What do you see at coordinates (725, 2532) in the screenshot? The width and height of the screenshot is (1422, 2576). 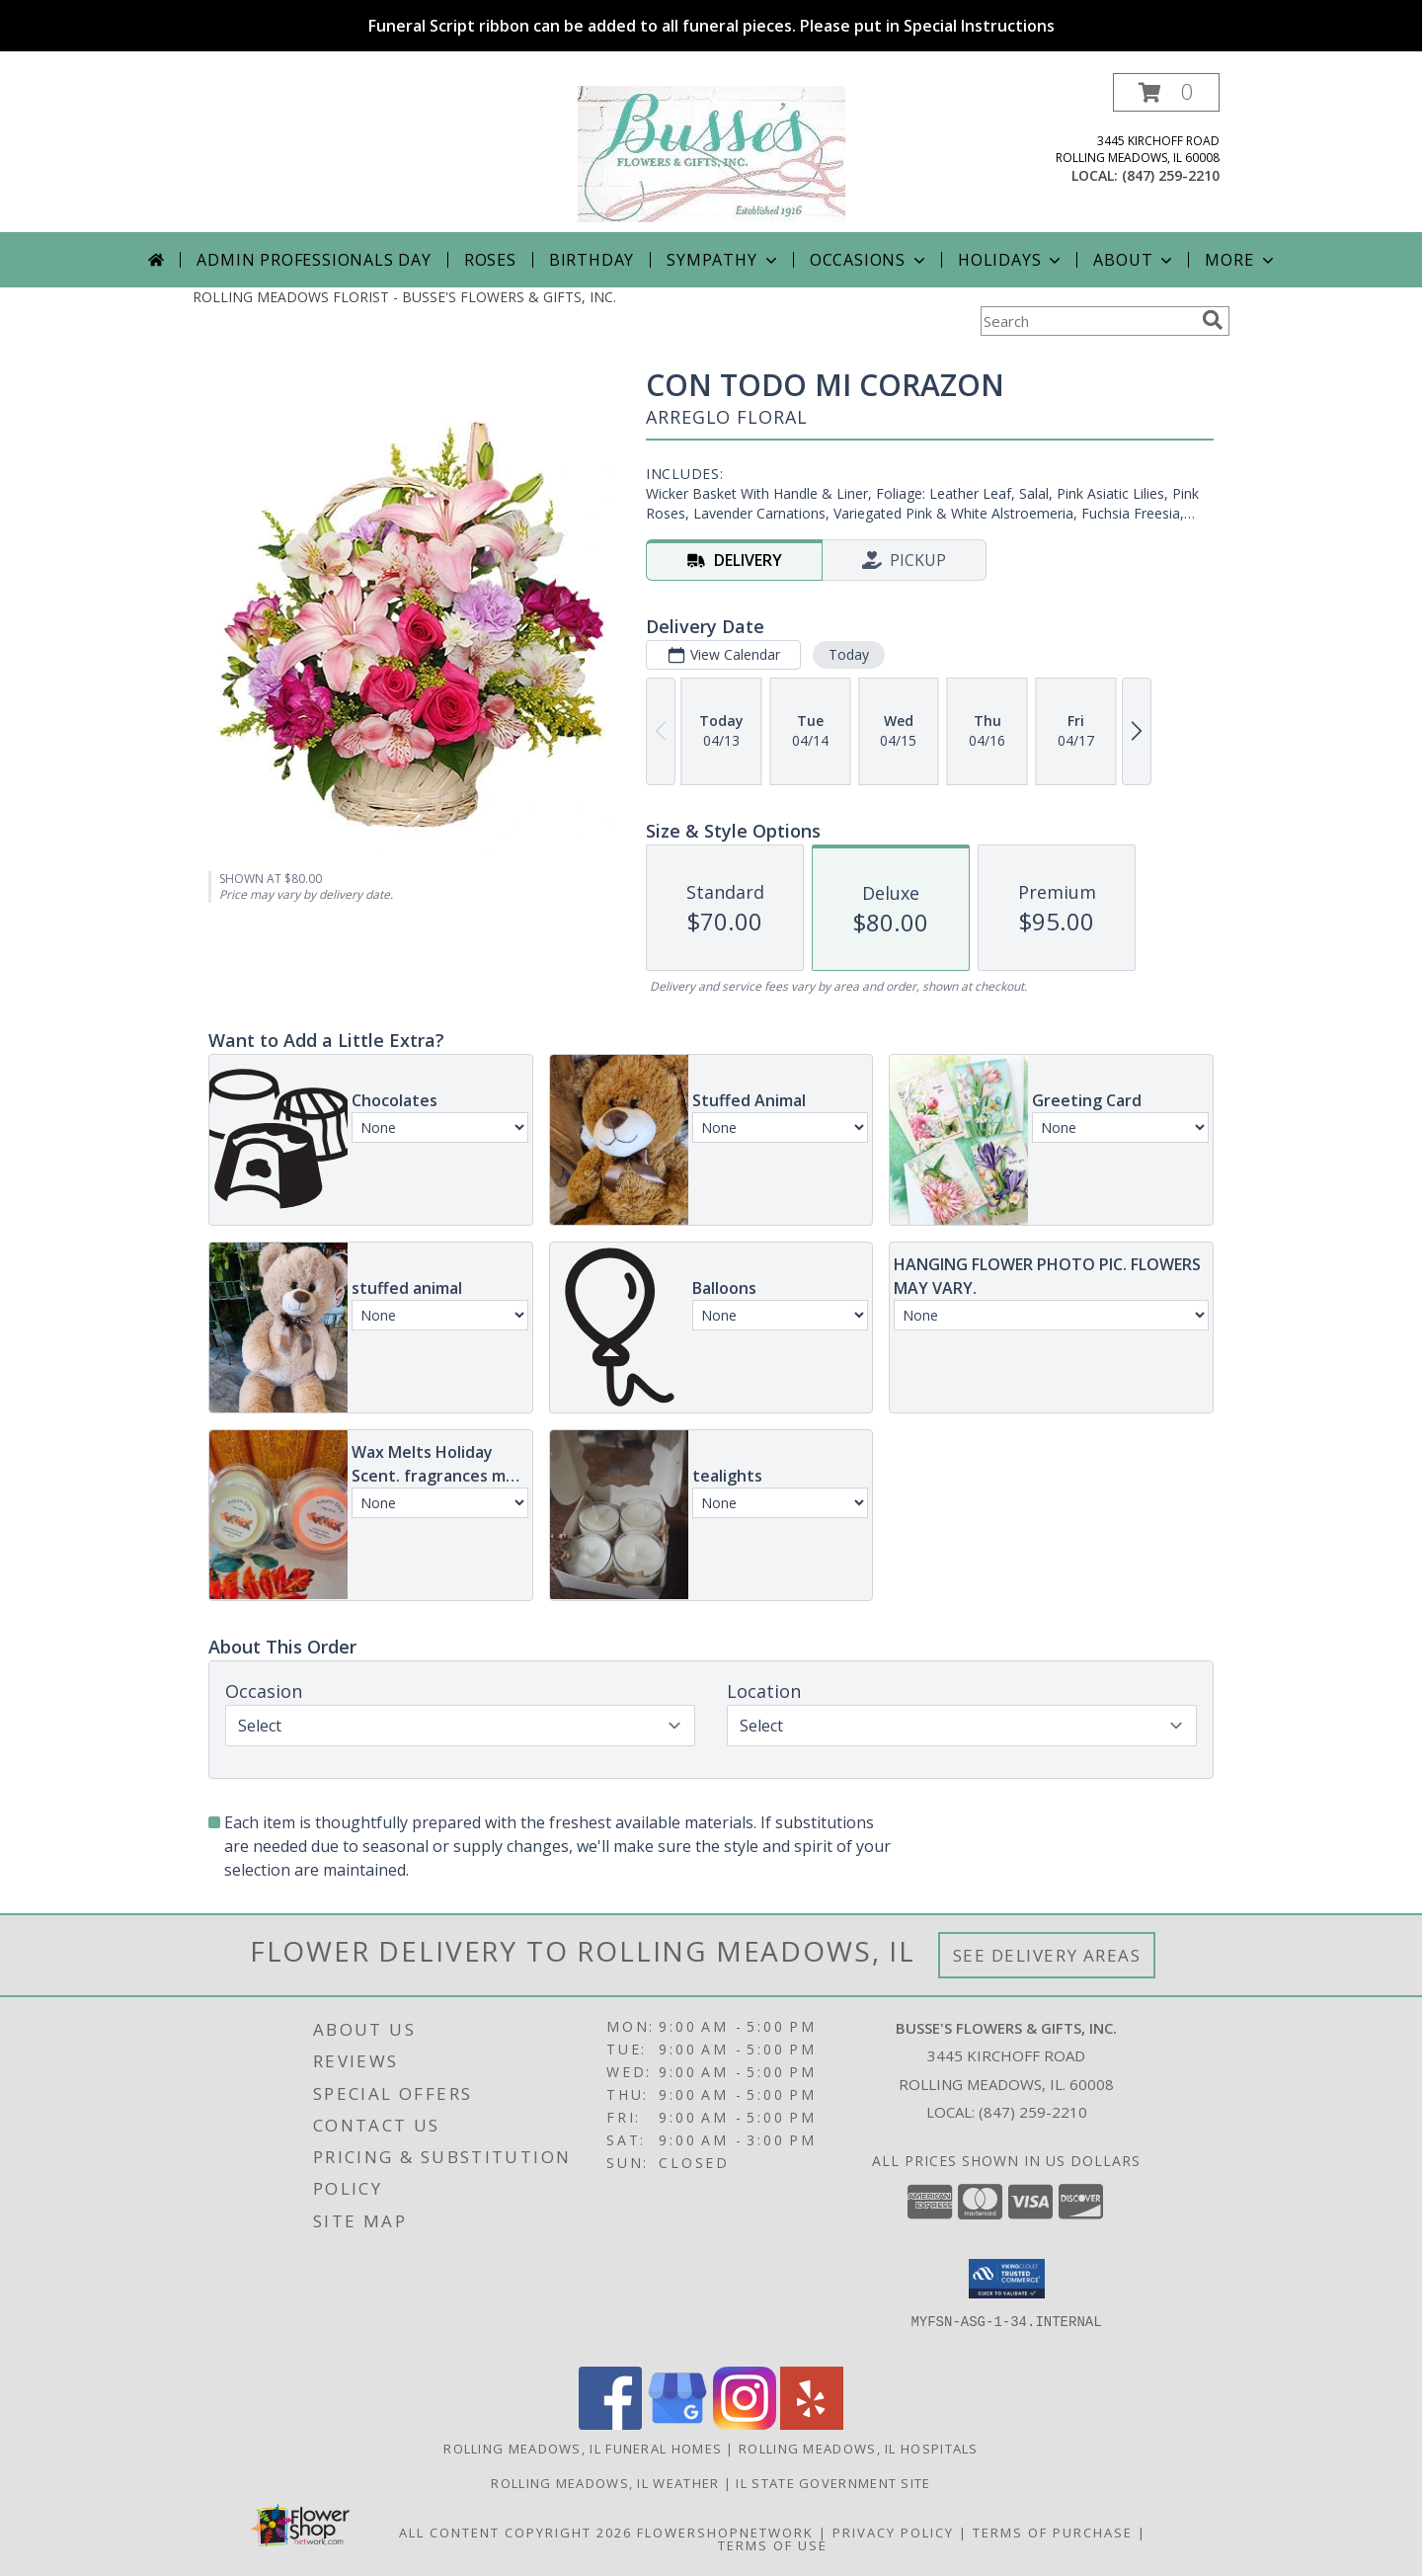 I see `FlowerShopNetwork [Flower shop network opens in new window]` at bounding box center [725, 2532].